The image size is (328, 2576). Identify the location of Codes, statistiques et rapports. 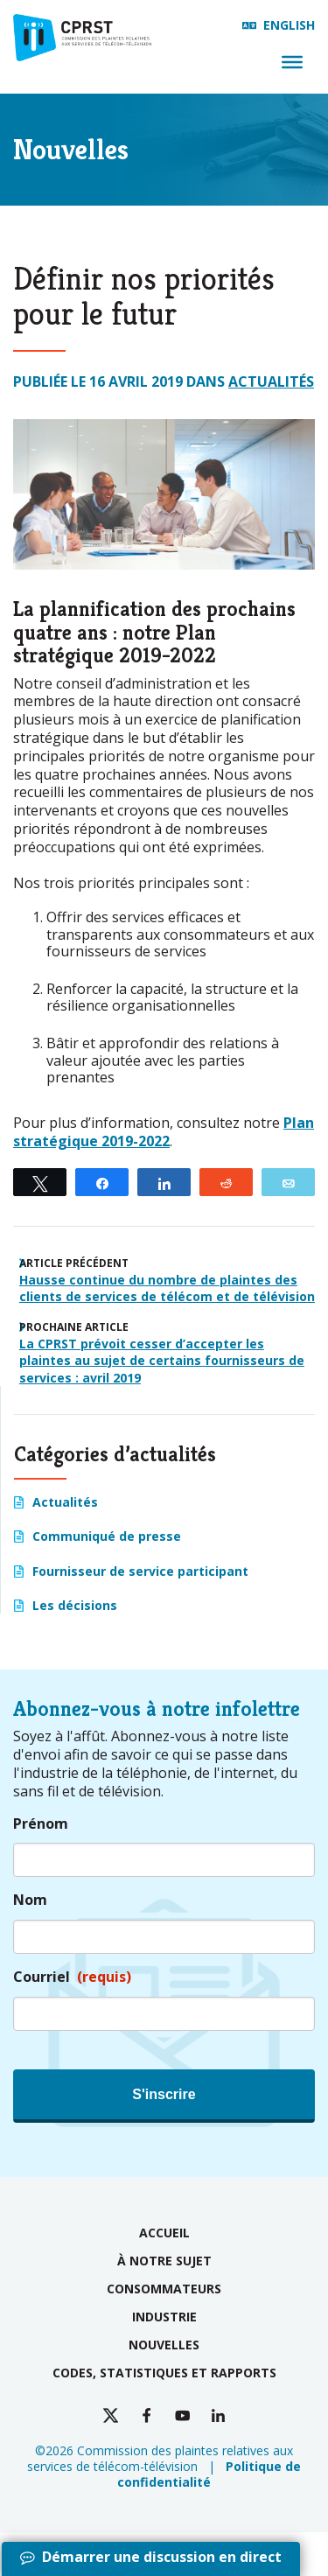
(164, 2372).